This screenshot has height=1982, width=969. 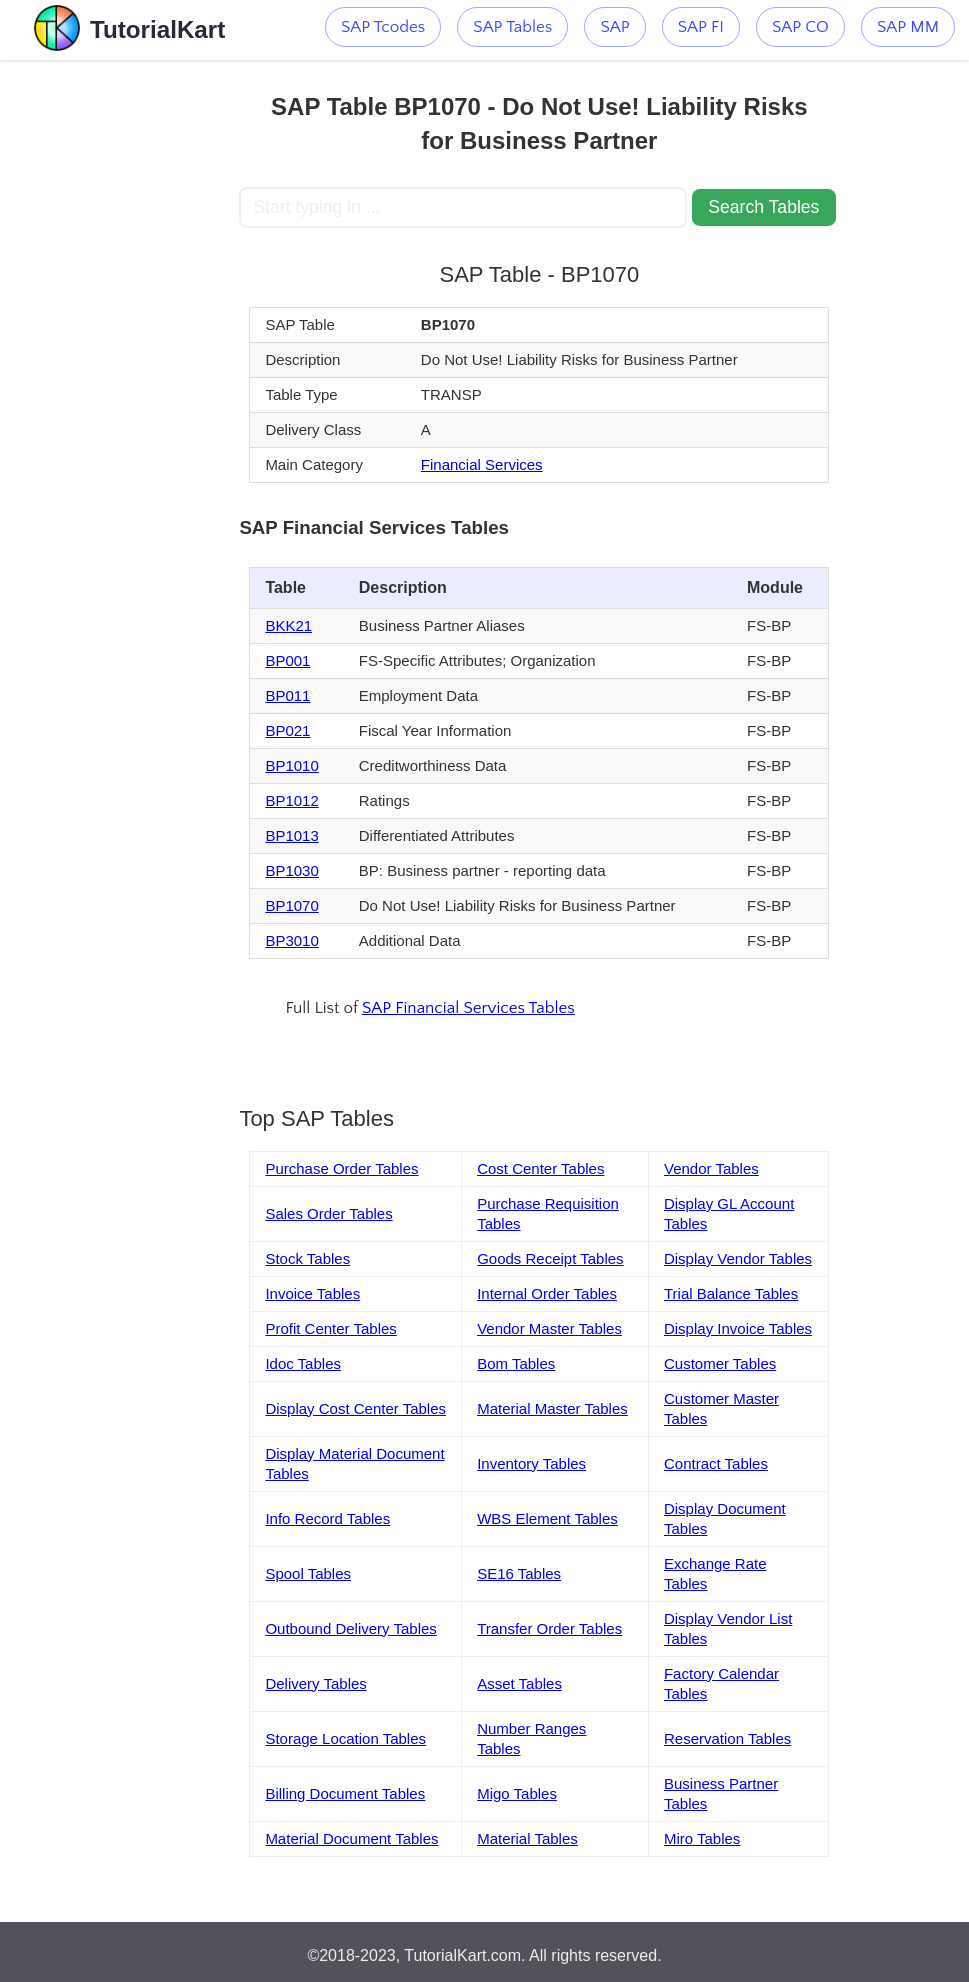 What do you see at coordinates (547, 1293) in the screenshot?
I see `Internal Order Tables` at bounding box center [547, 1293].